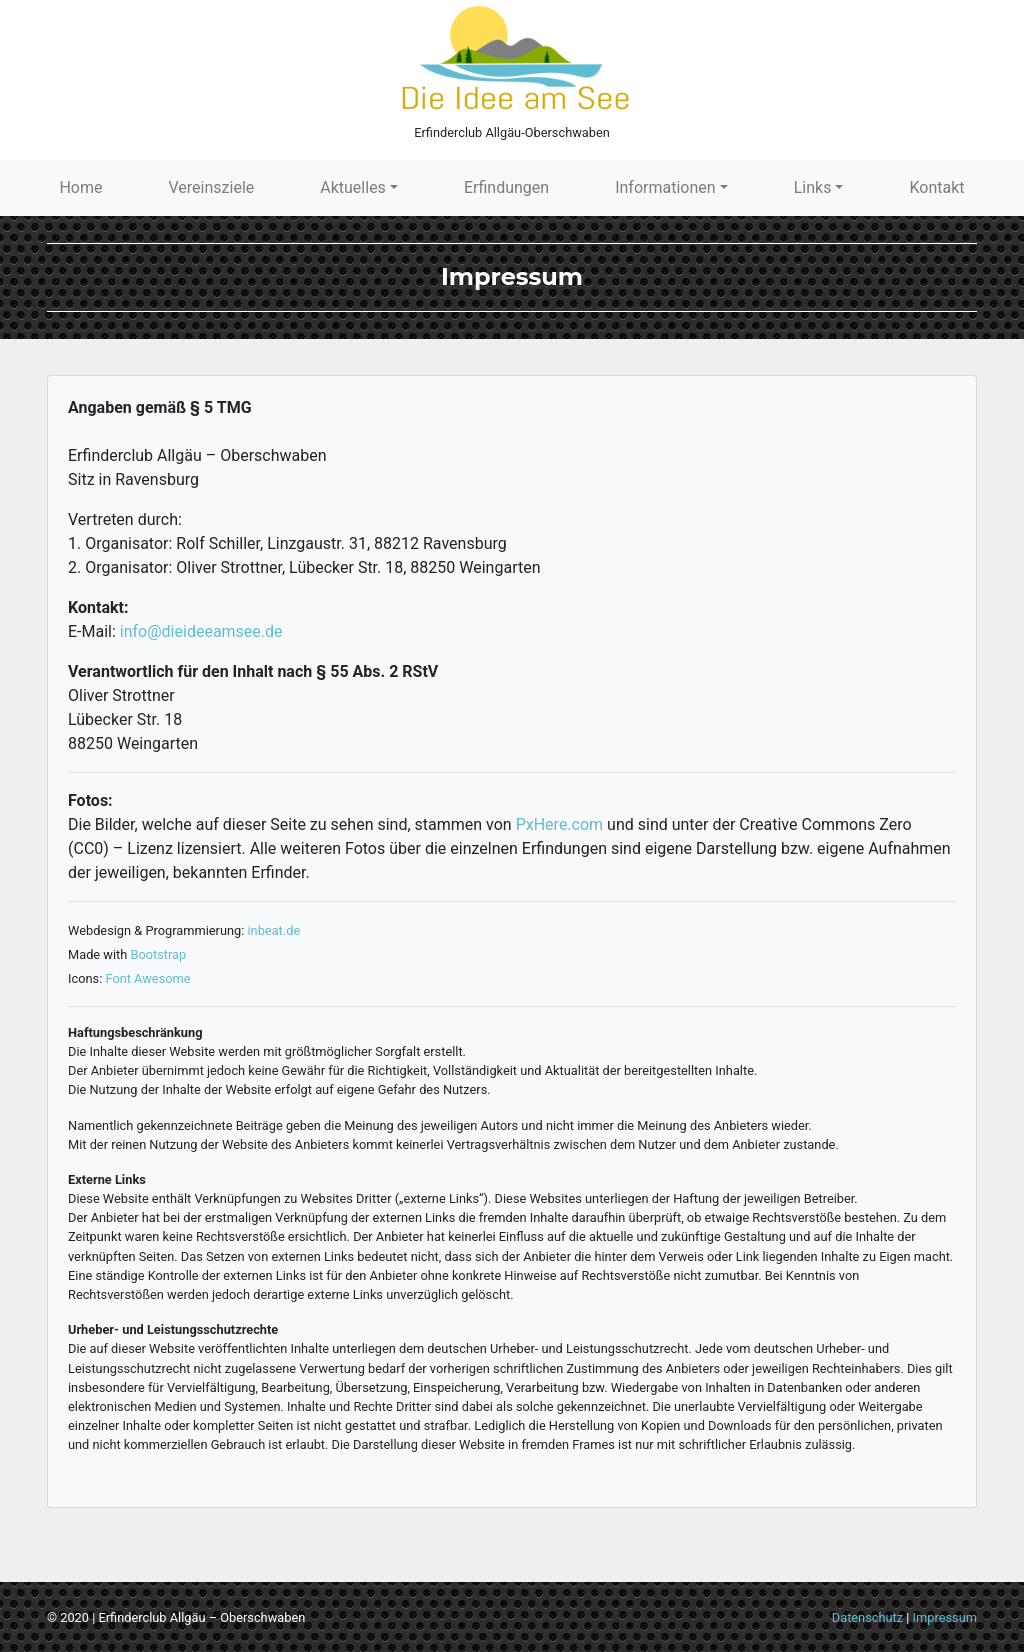 The width and height of the screenshot is (1024, 1652). What do you see at coordinates (867, 1617) in the screenshot?
I see `Datenschutz` at bounding box center [867, 1617].